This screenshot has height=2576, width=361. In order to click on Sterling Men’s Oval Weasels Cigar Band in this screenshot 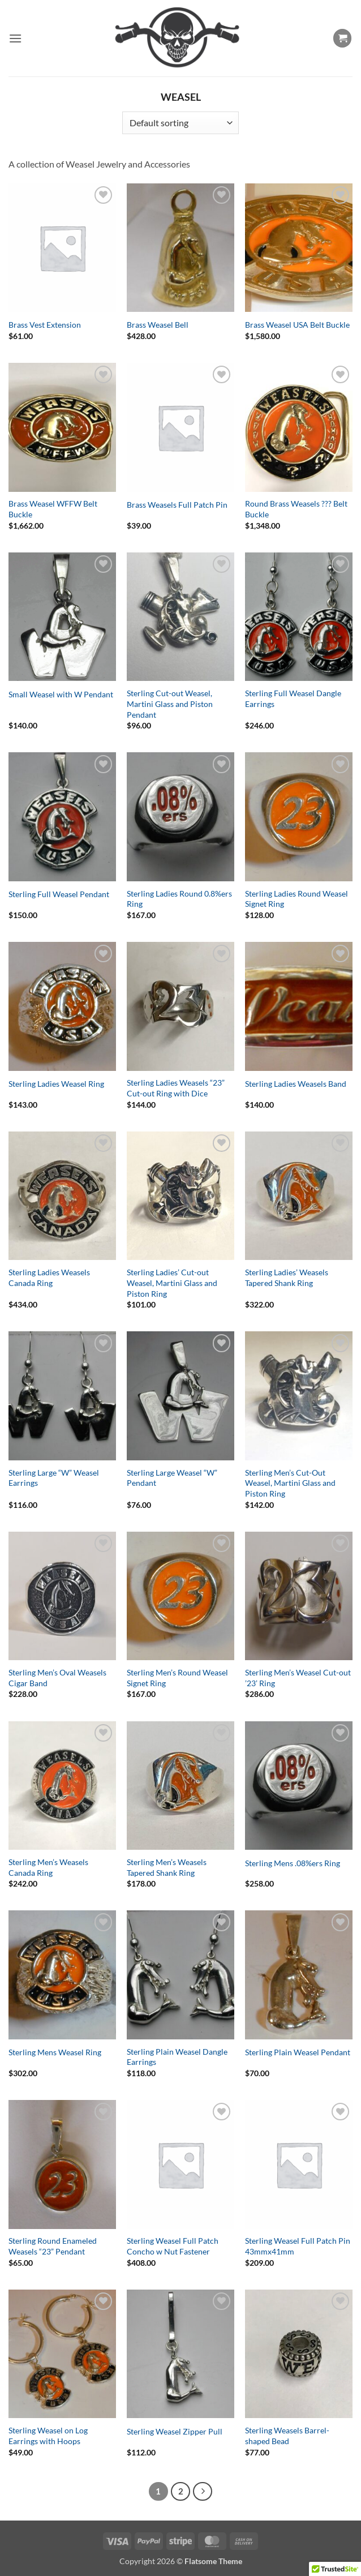, I will do `click(57, 1678)`.